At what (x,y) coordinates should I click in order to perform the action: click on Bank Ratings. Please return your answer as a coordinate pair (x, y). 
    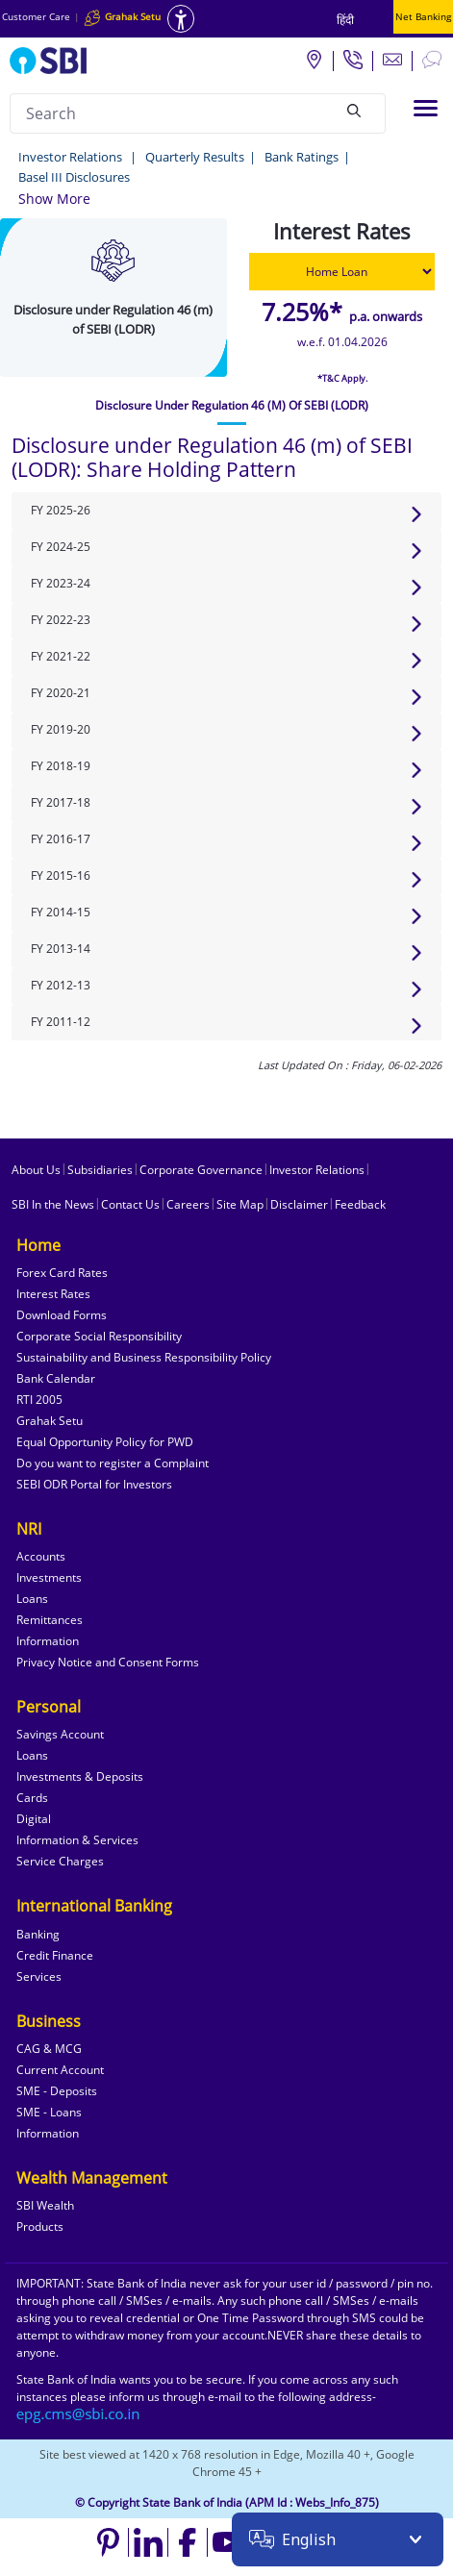
    Looking at the image, I should click on (301, 156).